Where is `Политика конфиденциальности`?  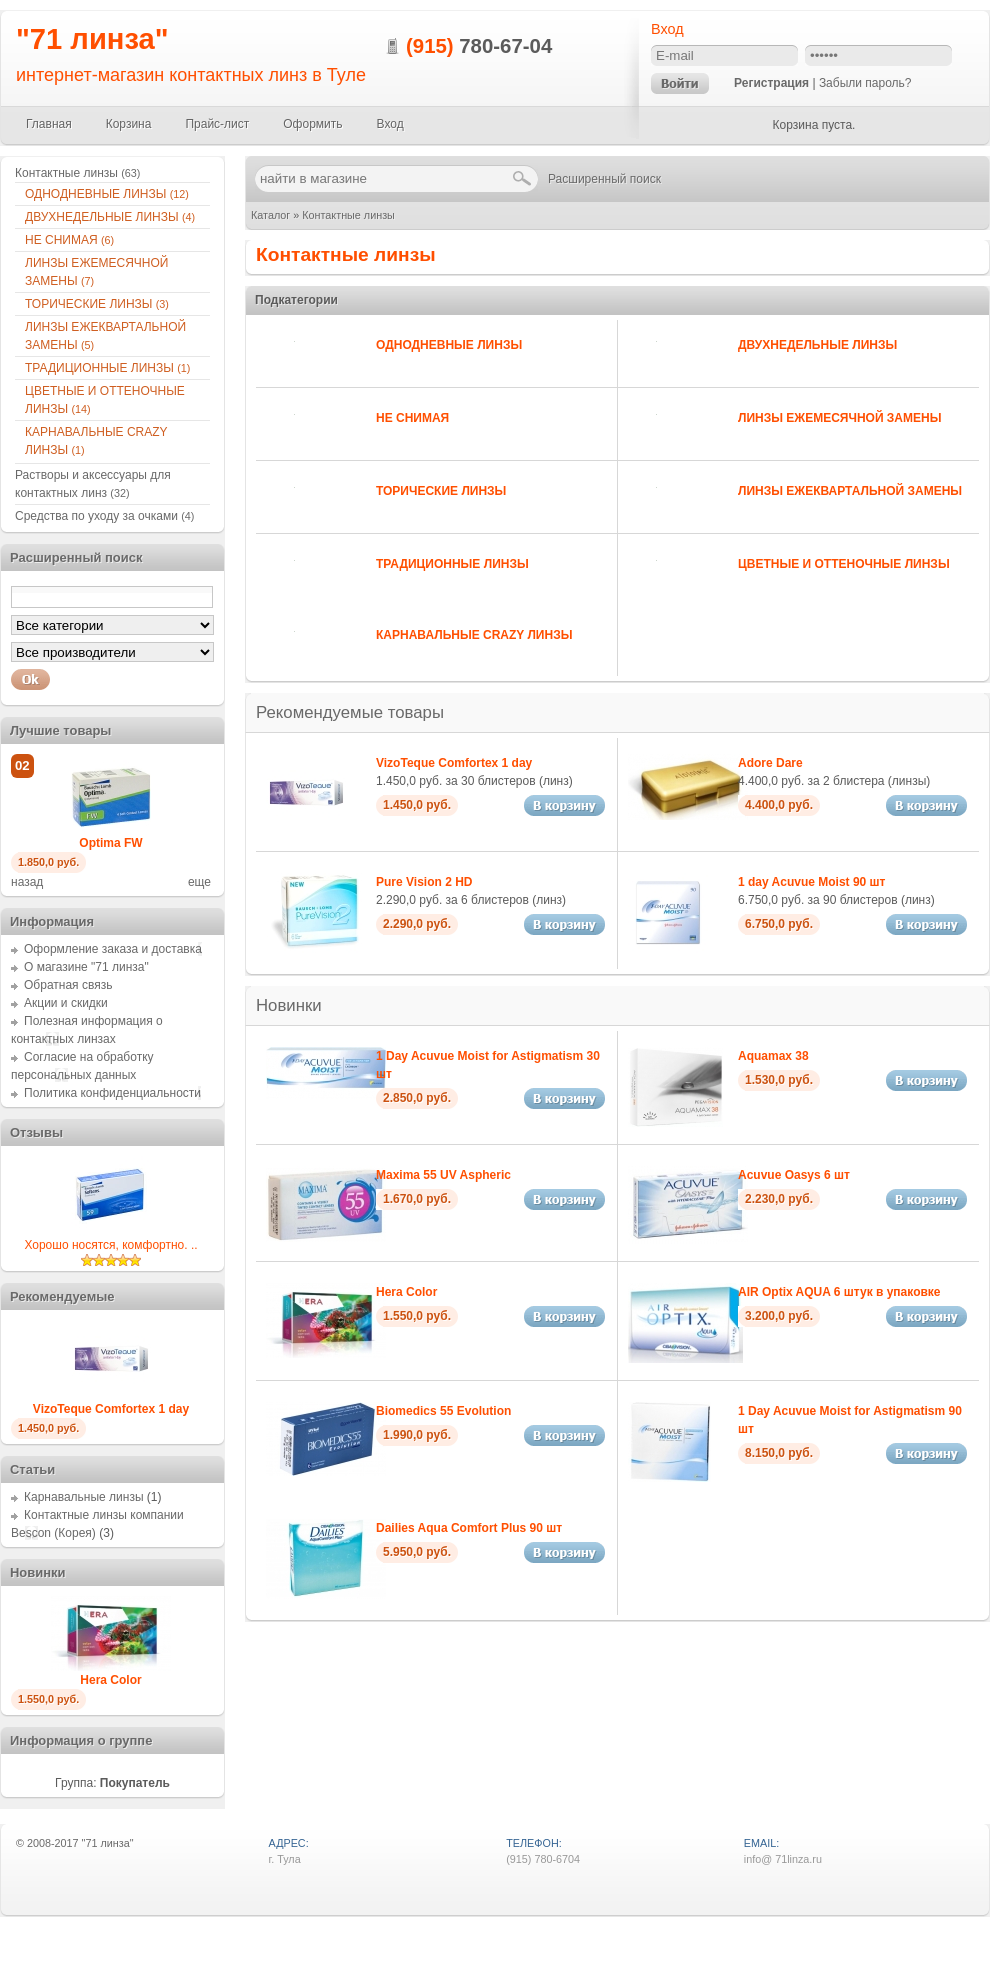 Политика конфиденциальности is located at coordinates (112, 1093).